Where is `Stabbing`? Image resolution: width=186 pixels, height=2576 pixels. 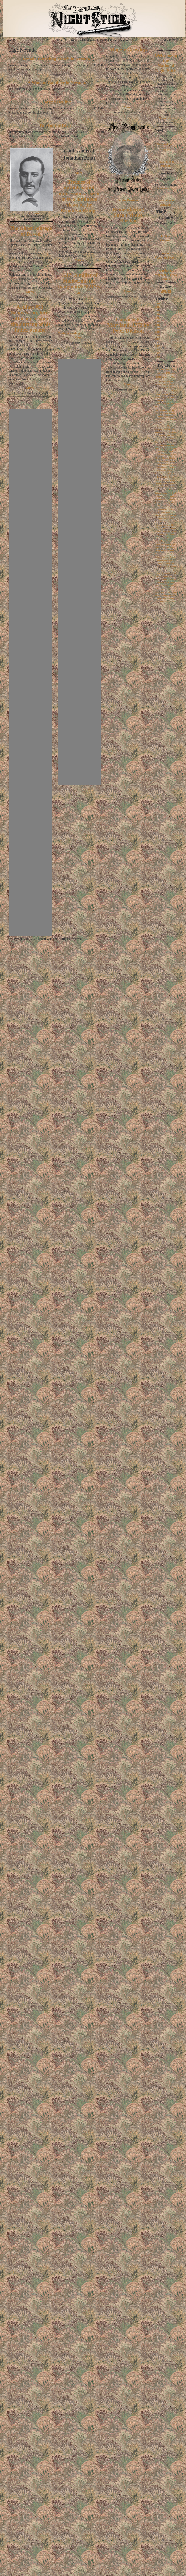
Stabbing is located at coordinates (164, 579).